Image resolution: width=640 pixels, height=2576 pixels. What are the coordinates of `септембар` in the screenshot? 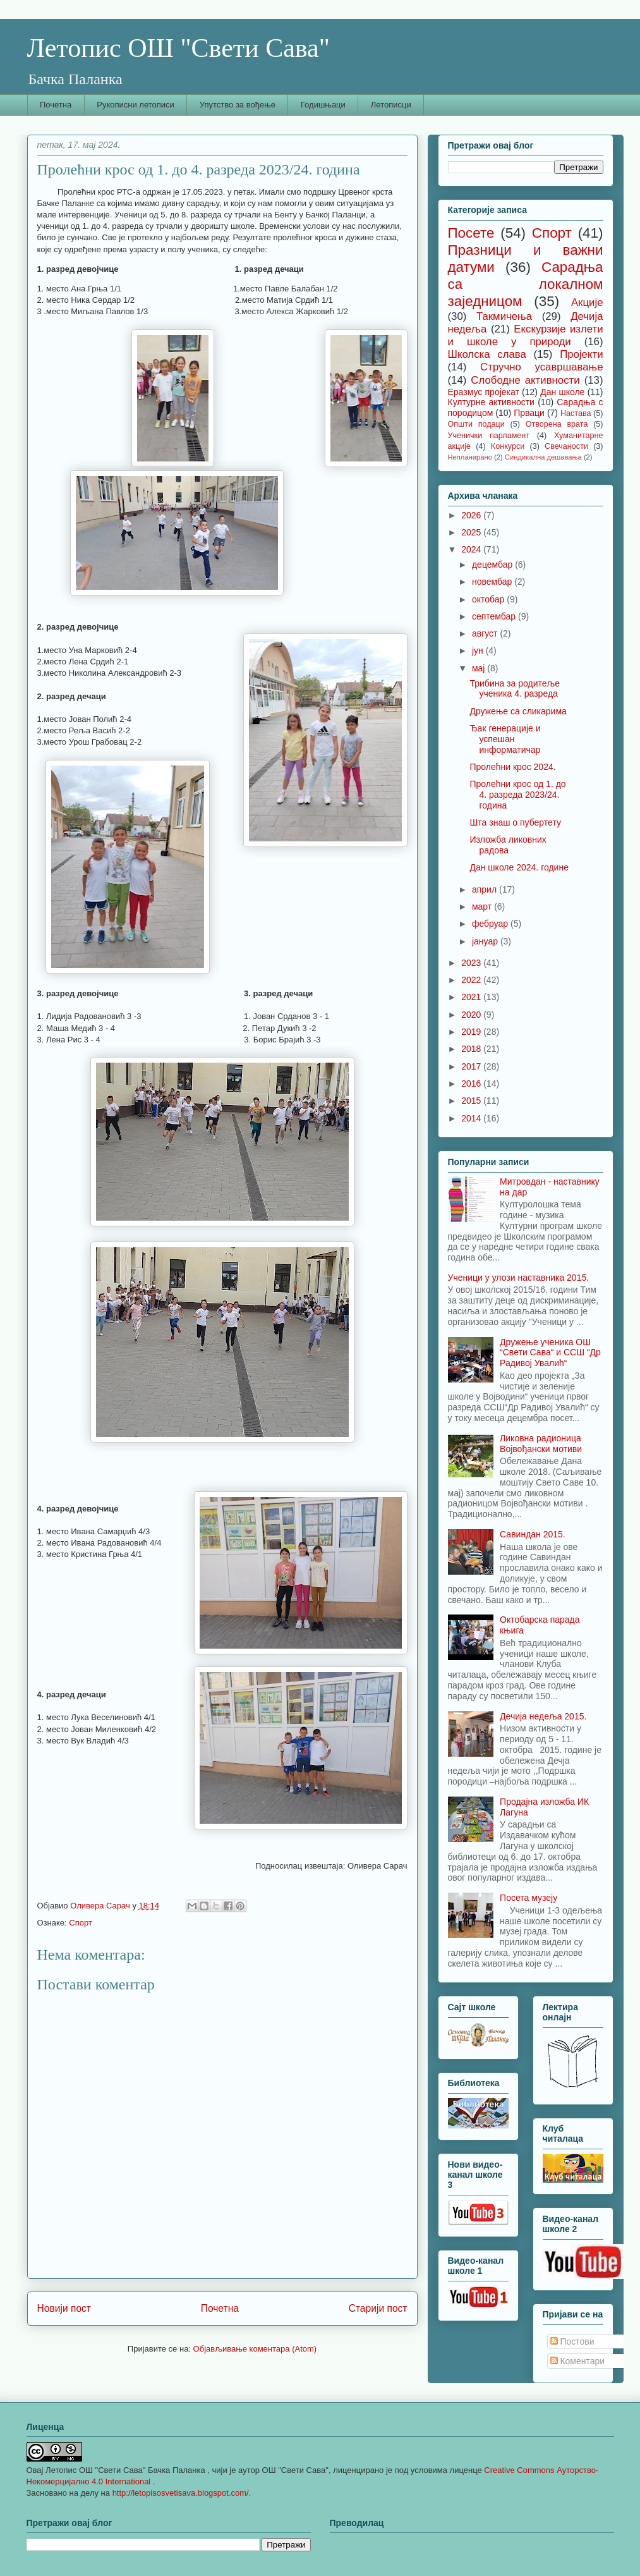 It's located at (495, 616).